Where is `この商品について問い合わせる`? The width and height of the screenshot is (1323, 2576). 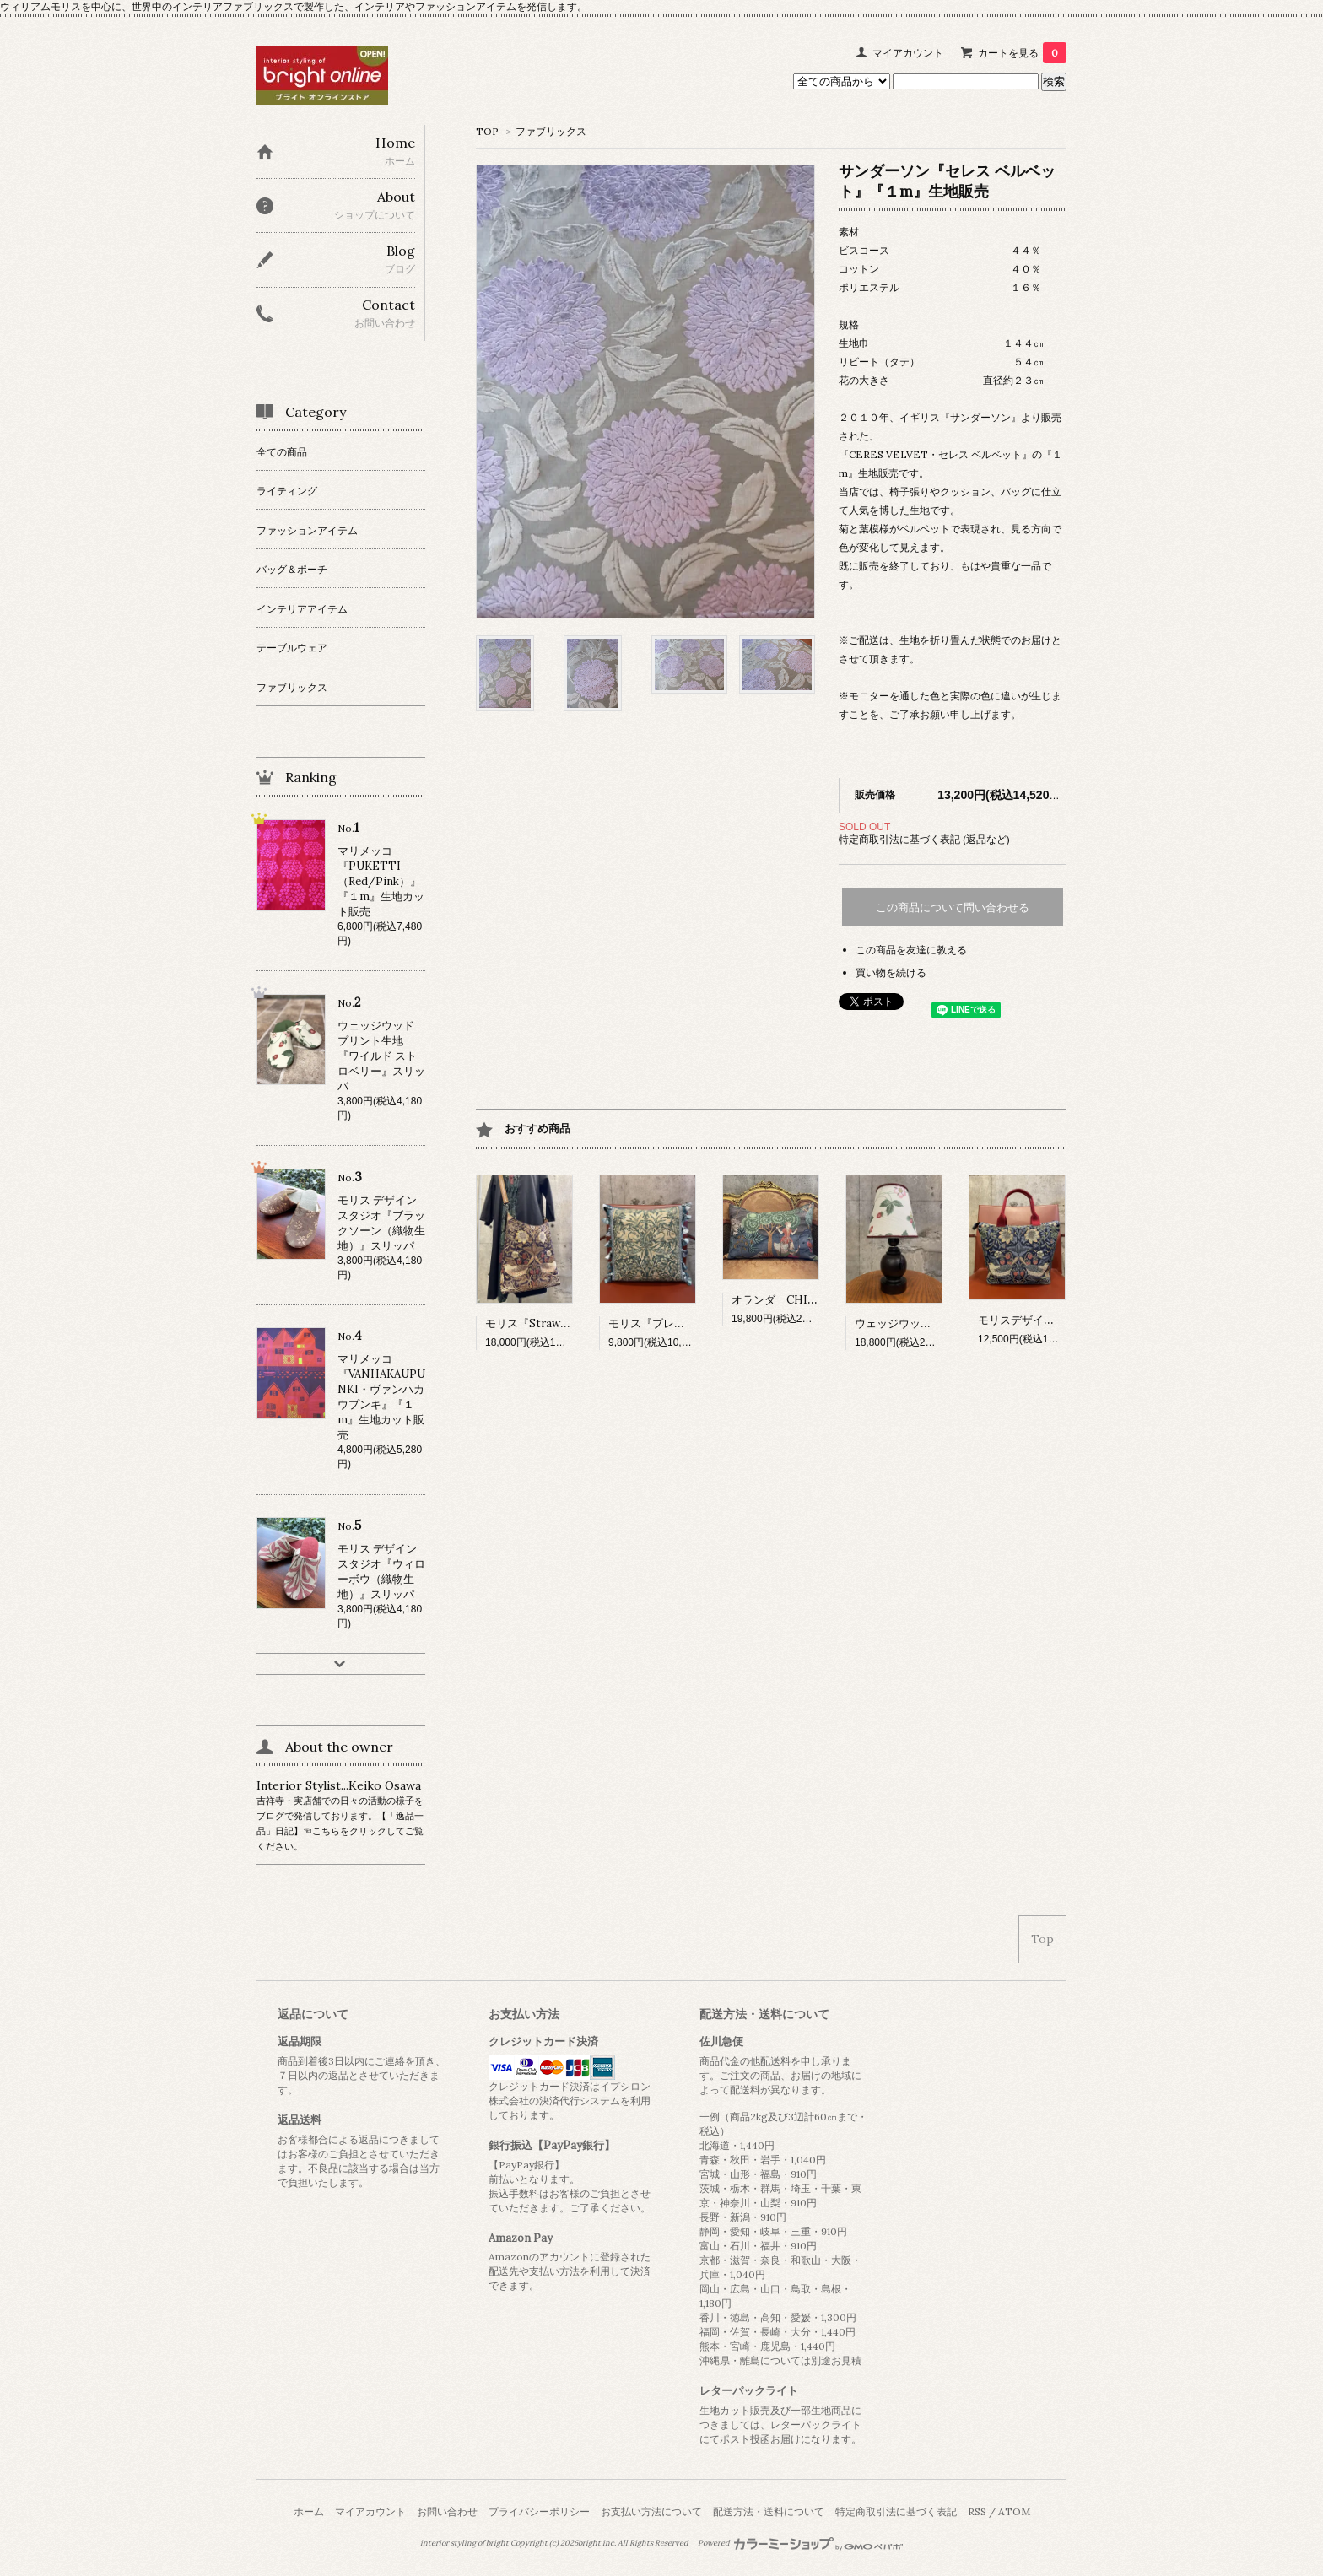 この商品について問い合わせる is located at coordinates (952, 907).